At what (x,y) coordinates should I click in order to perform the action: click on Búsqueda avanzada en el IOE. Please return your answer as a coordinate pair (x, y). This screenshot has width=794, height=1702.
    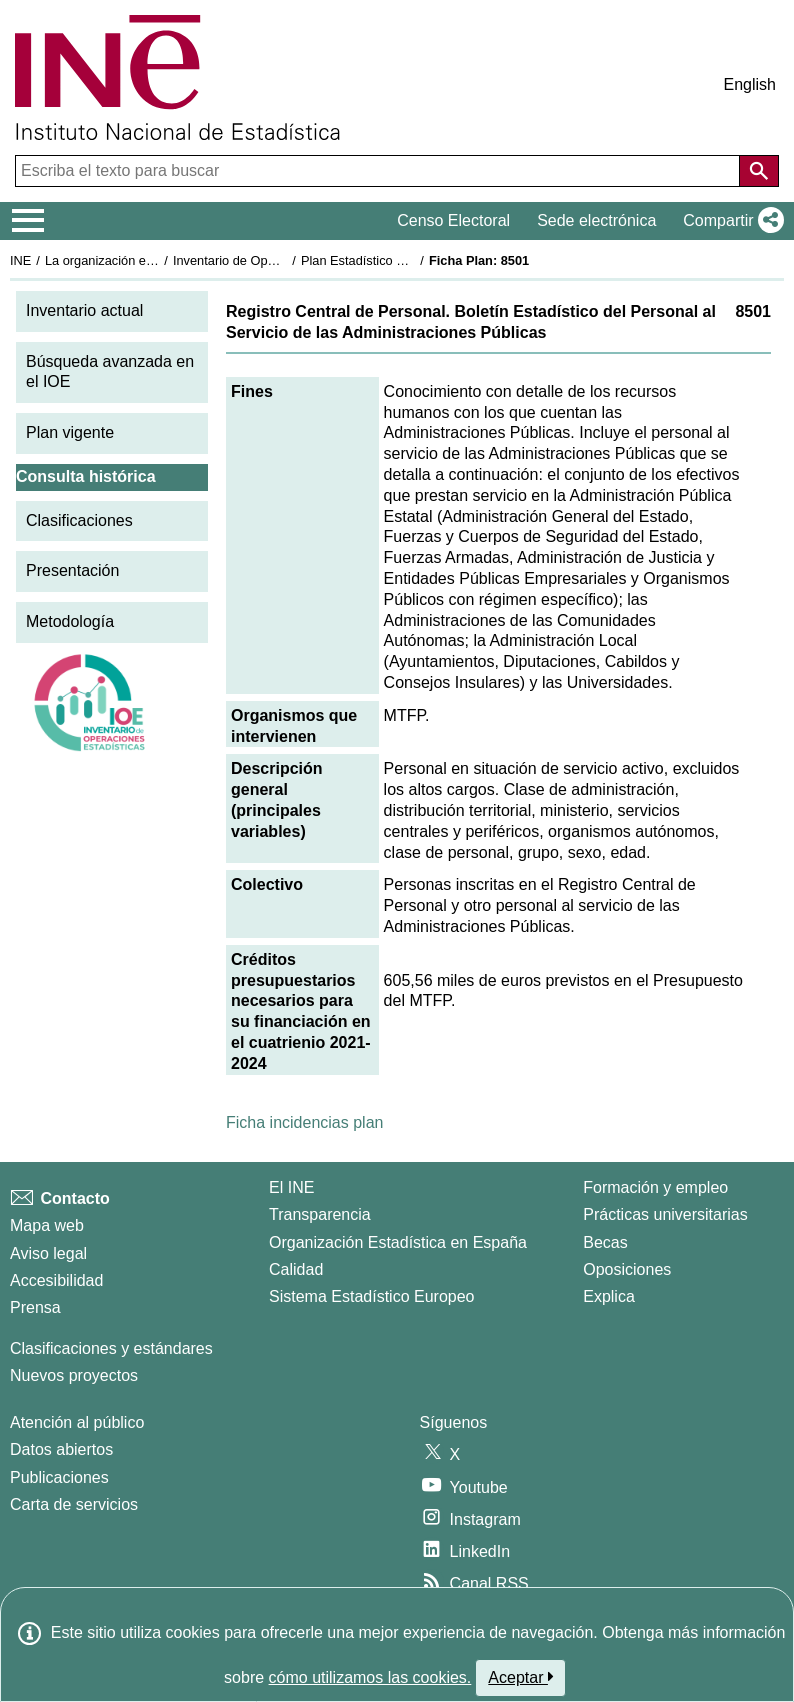
    Looking at the image, I should click on (110, 372).